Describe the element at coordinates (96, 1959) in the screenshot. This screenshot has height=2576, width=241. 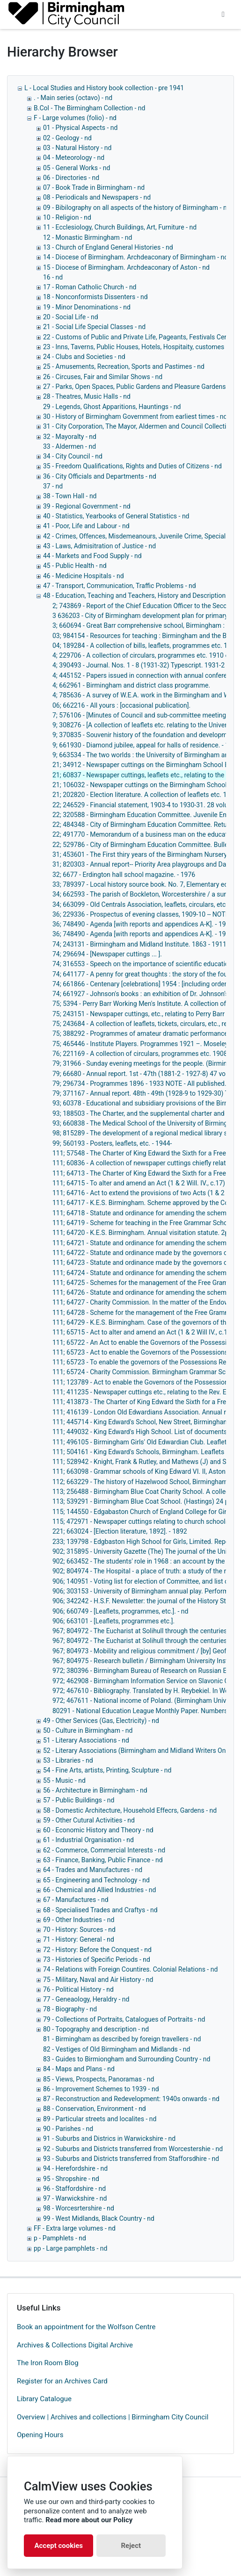
I see `73 - Histories of Specific Periods - nd` at that location.